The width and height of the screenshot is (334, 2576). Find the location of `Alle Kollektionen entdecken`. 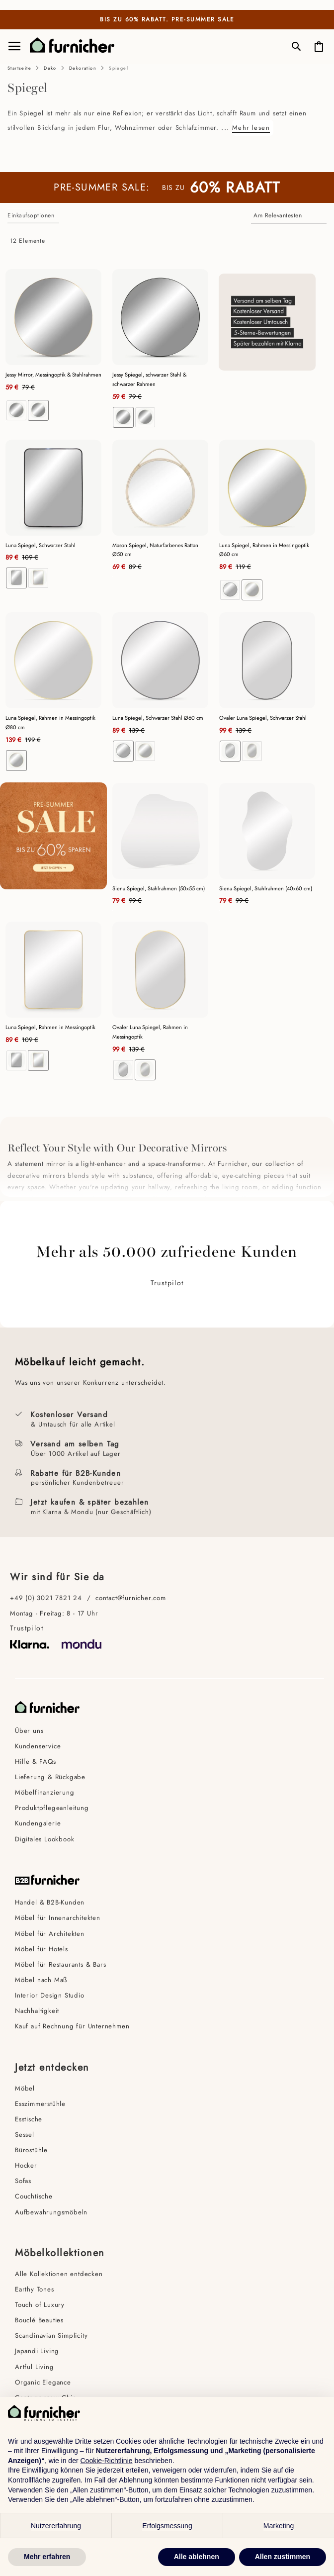

Alle Kollektionen entdecken is located at coordinates (59, 2274).